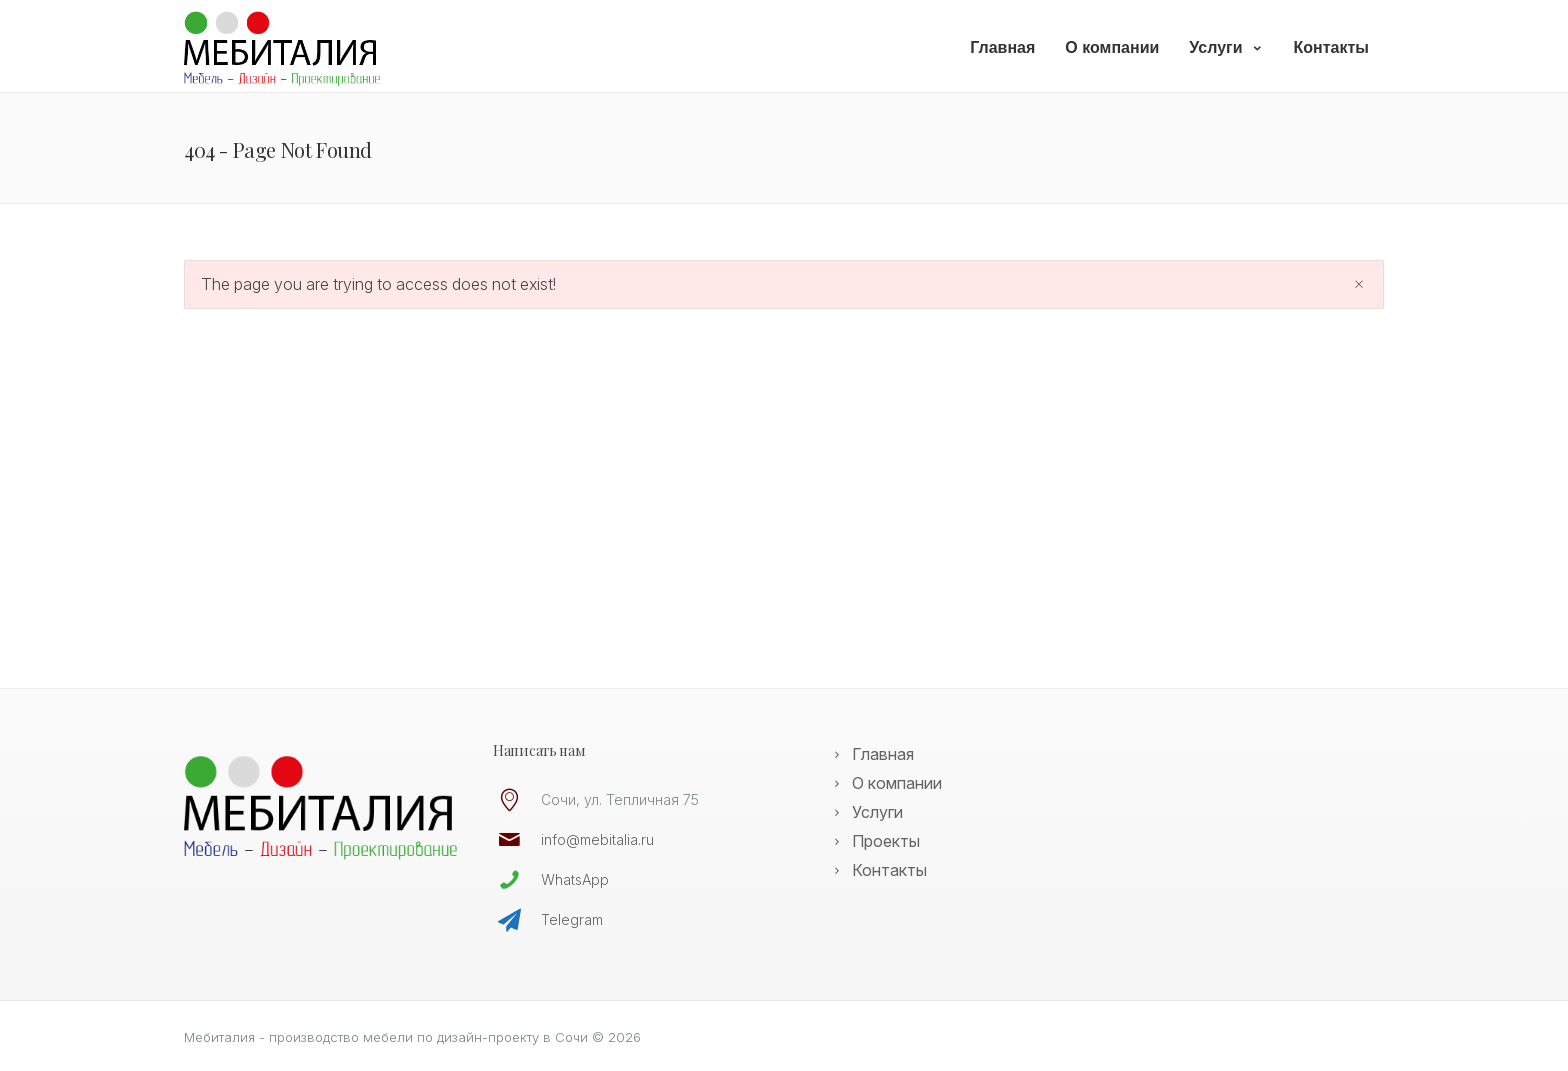  What do you see at coordinates (1331, 47) in the screenshot?
I see `Контакты` at bounding box center [1331, 47].